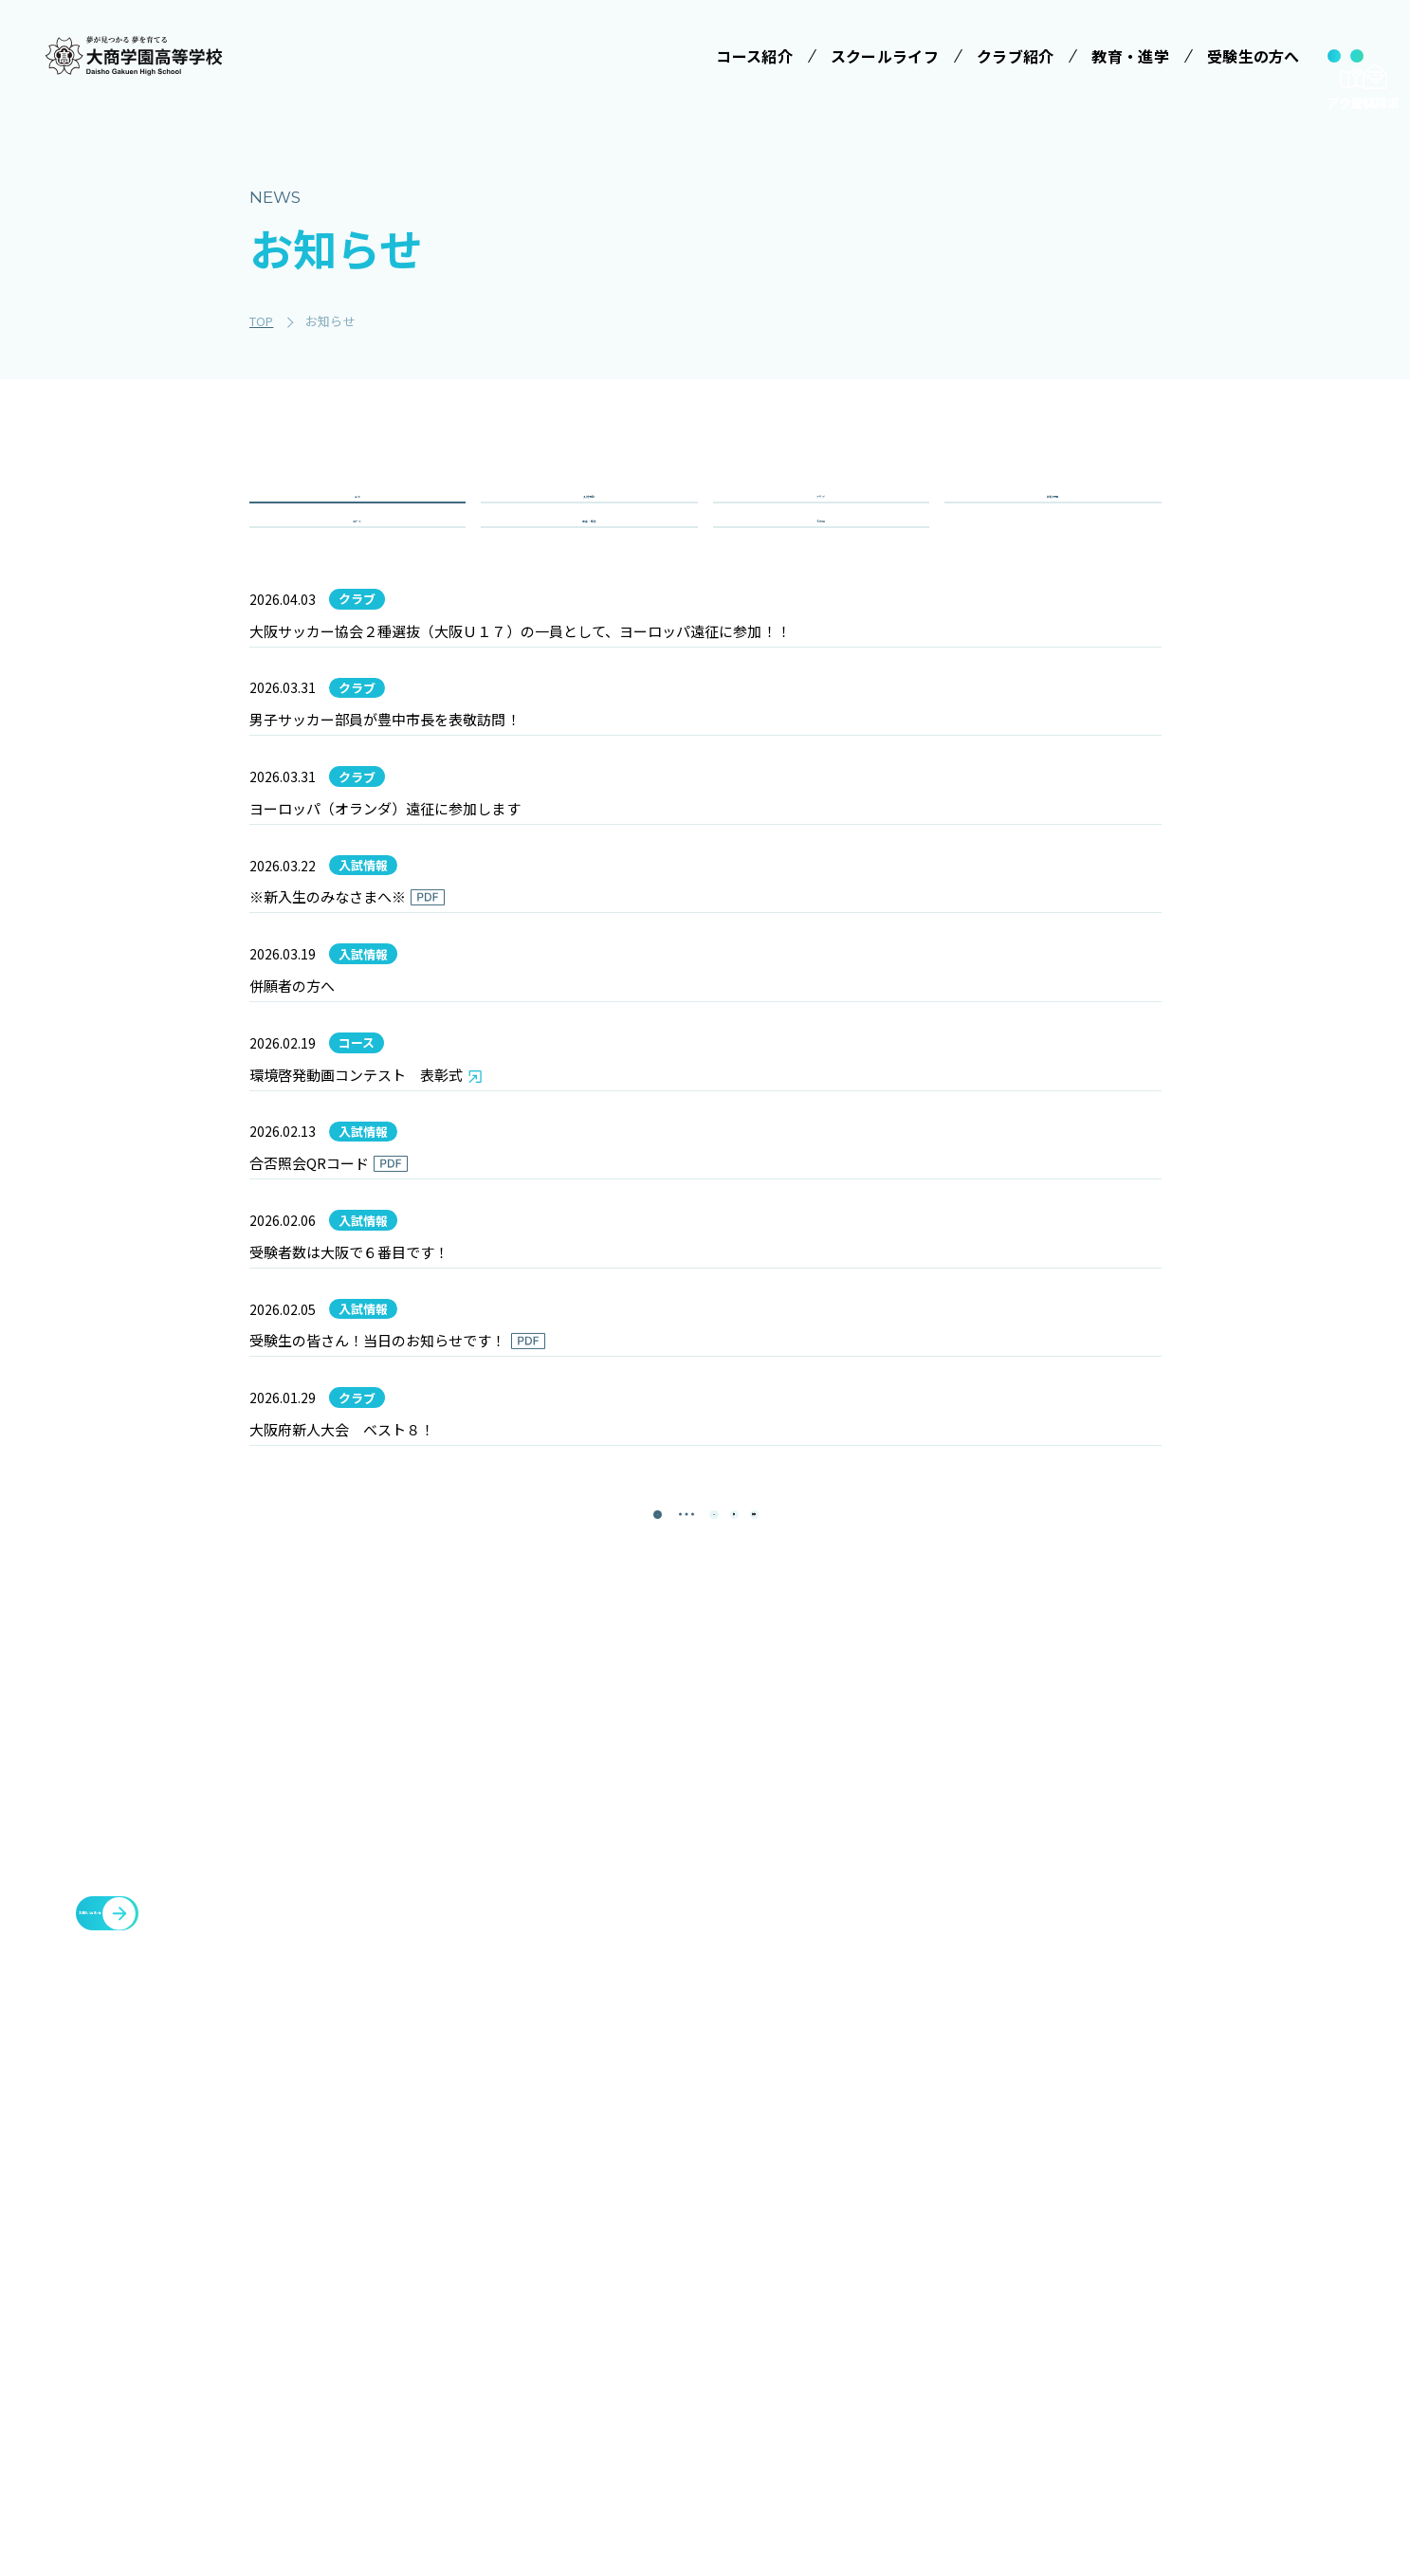 This screenshot has height=2576, width=1410. I want to click on 特進コース［Ⅱ類］, so click(613, 2338).